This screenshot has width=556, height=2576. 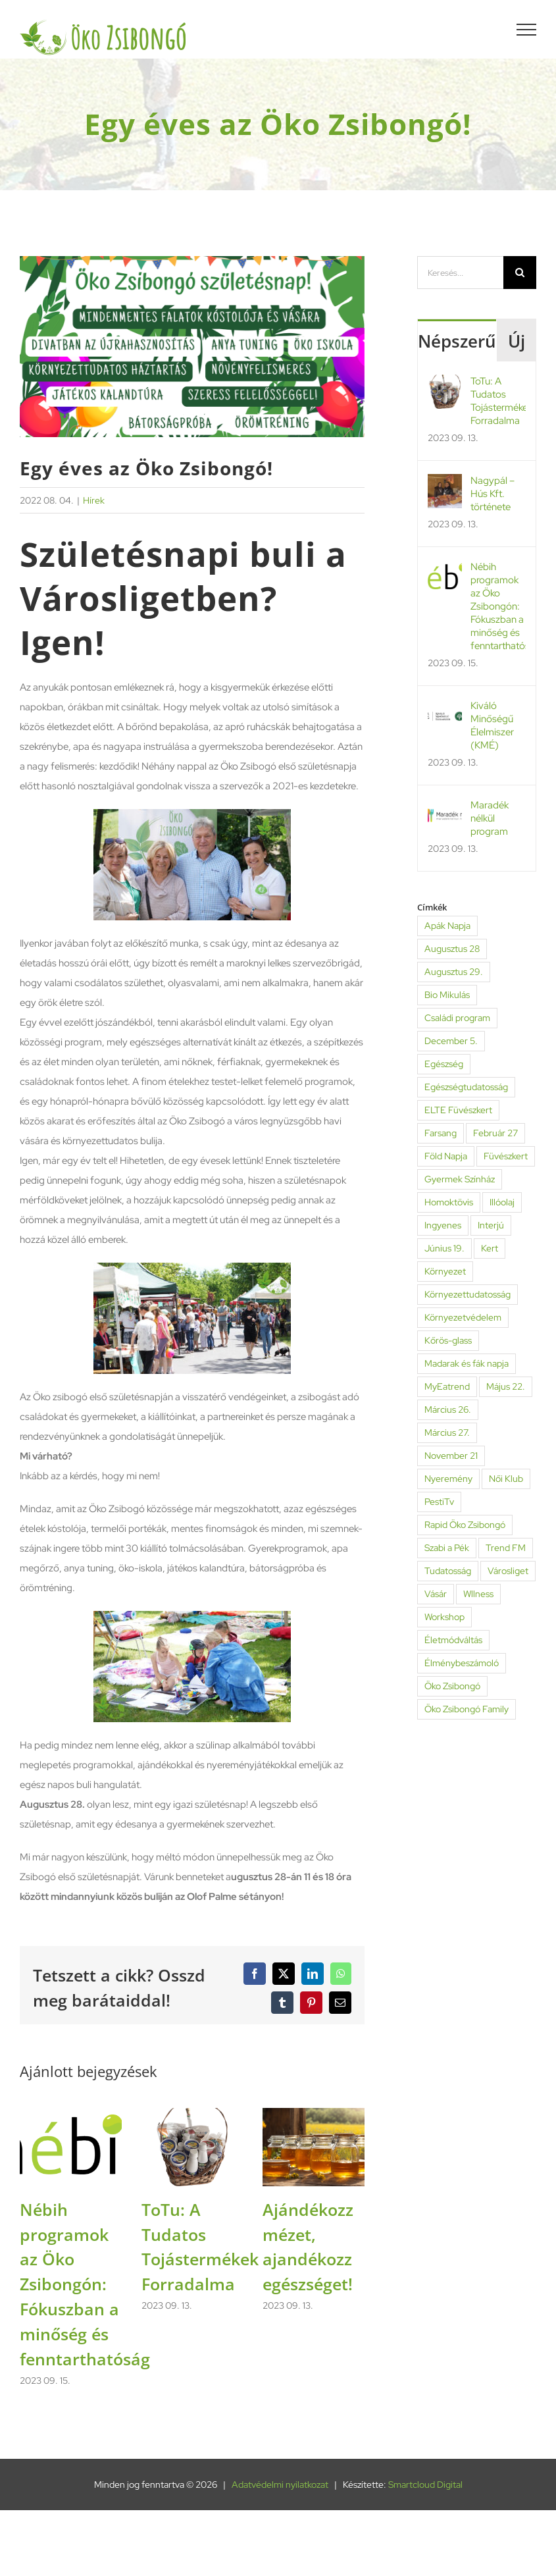 What do you see at coordinates (508, 1571) in the screenshot?
I see `Városliget [Városliget (7 elem)]` at bounding box center [508, 1571].